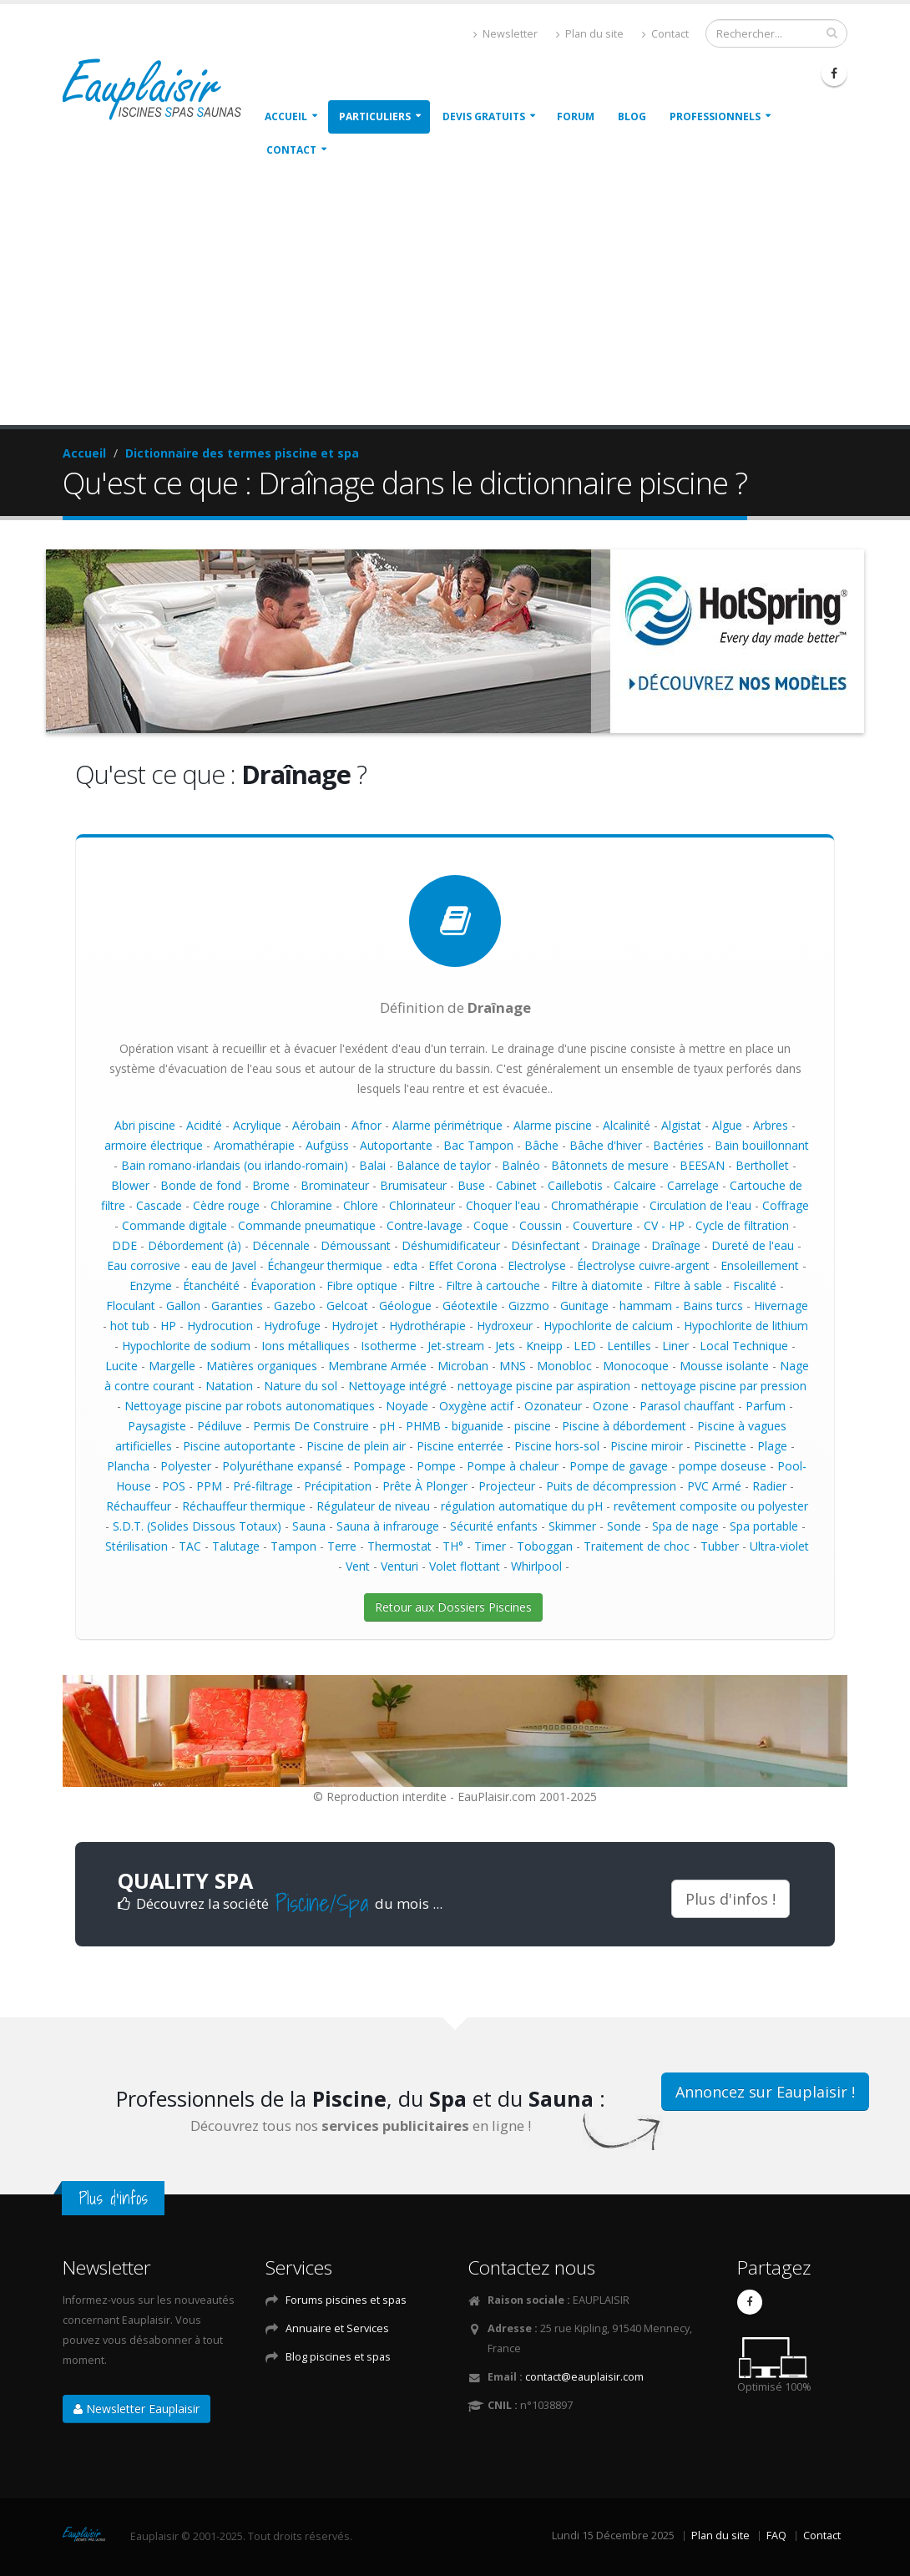 The height and width of the screenshot is (2576, 910). I want to click on Carrelage, so click(693, 1185).